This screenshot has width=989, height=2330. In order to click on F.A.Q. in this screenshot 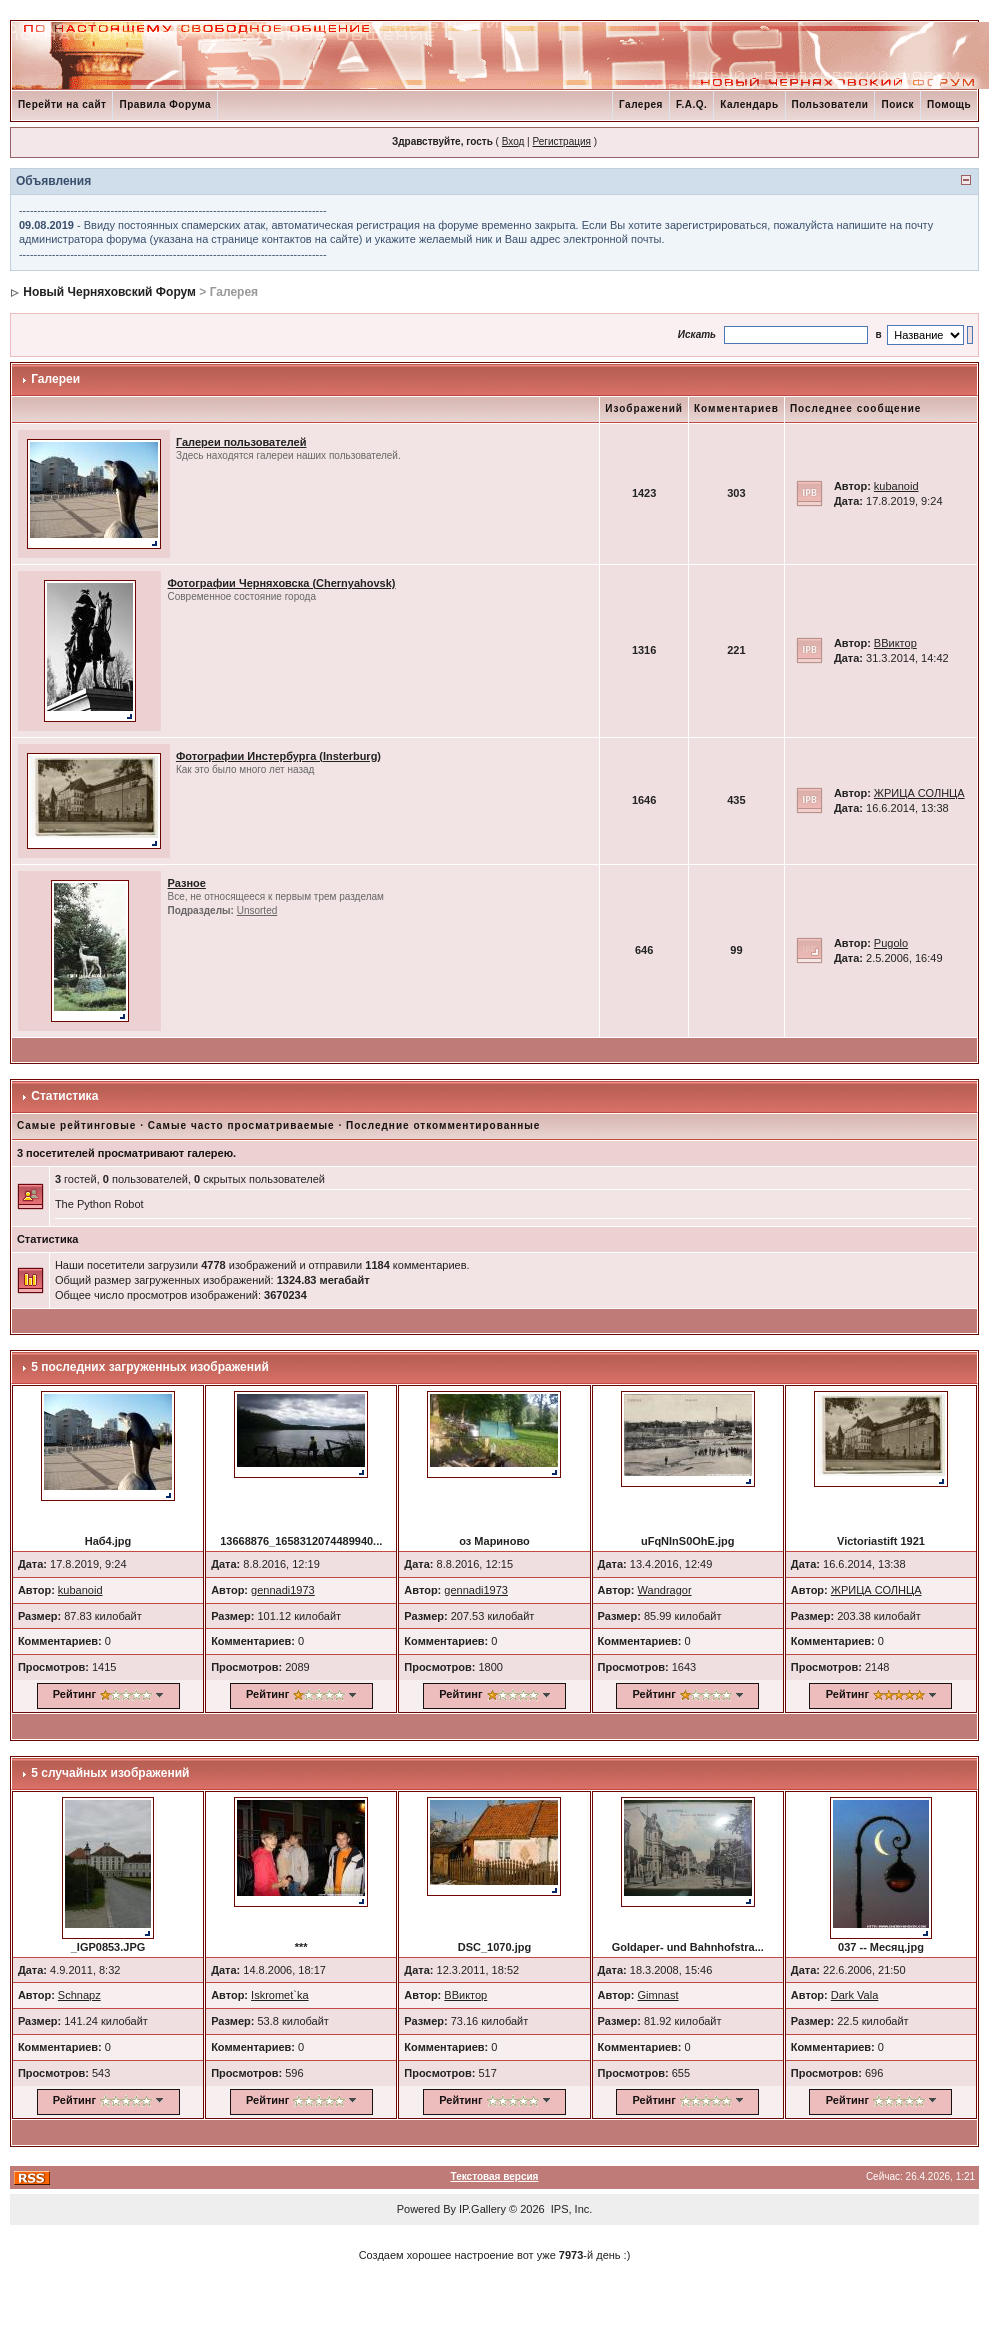, I will do `click(691, 104)`.